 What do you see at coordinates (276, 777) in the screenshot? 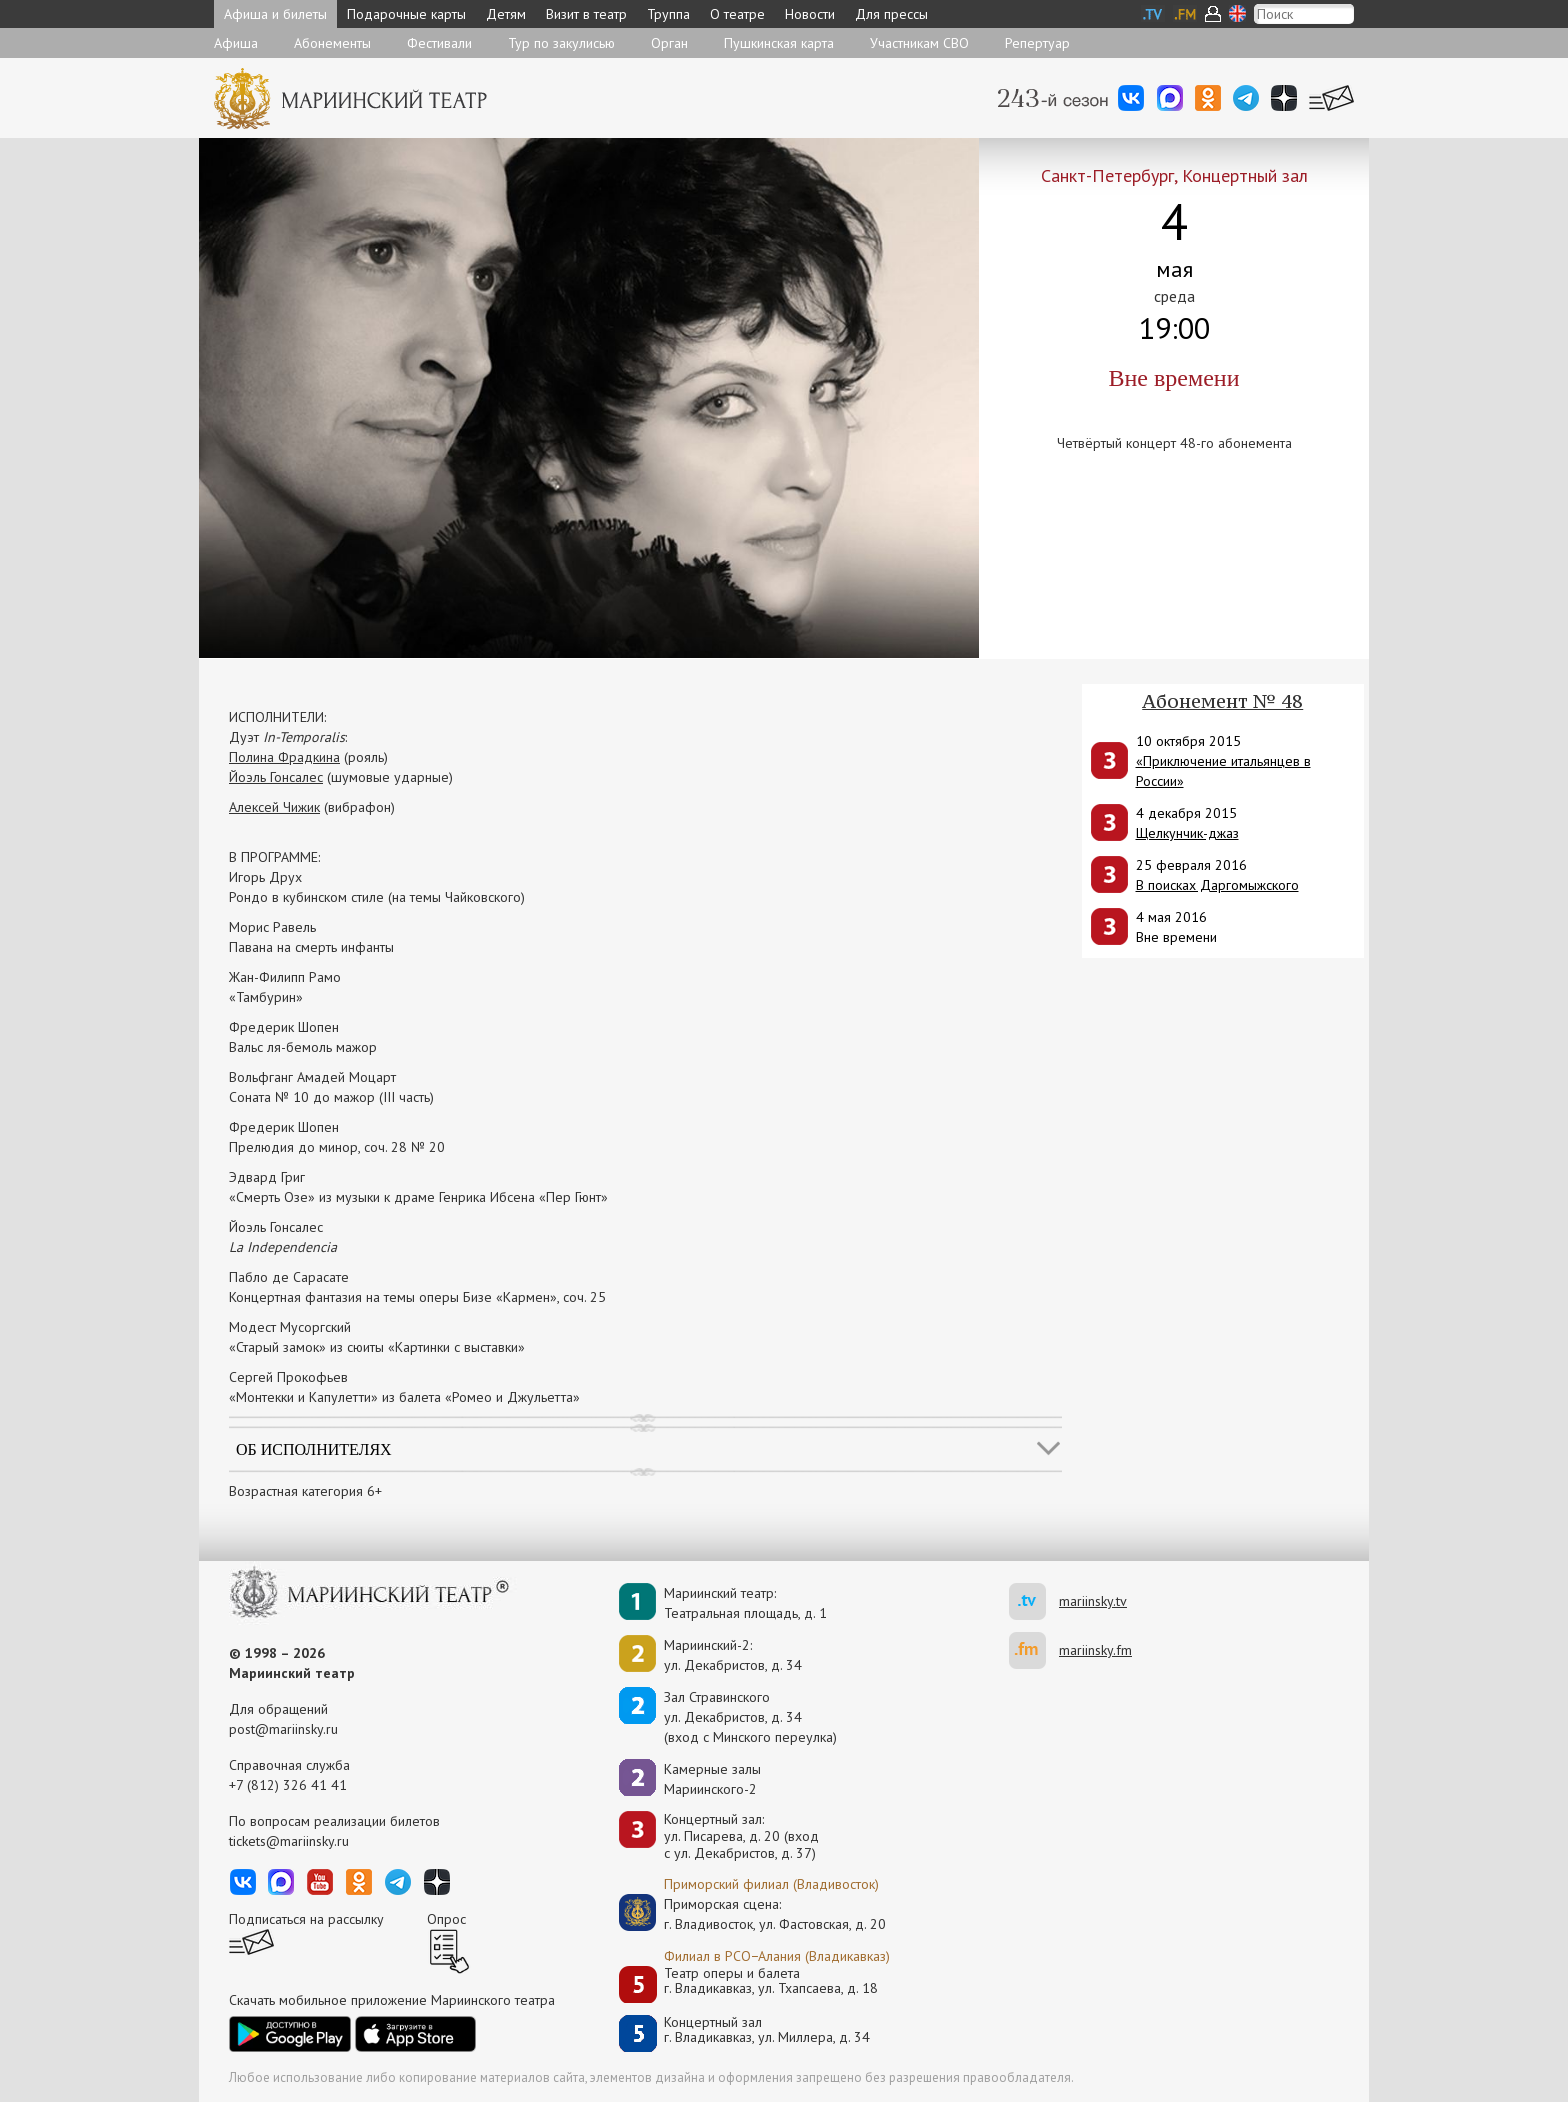
I see `Йоэль Гонcалес` at bounding box center [276, 777].